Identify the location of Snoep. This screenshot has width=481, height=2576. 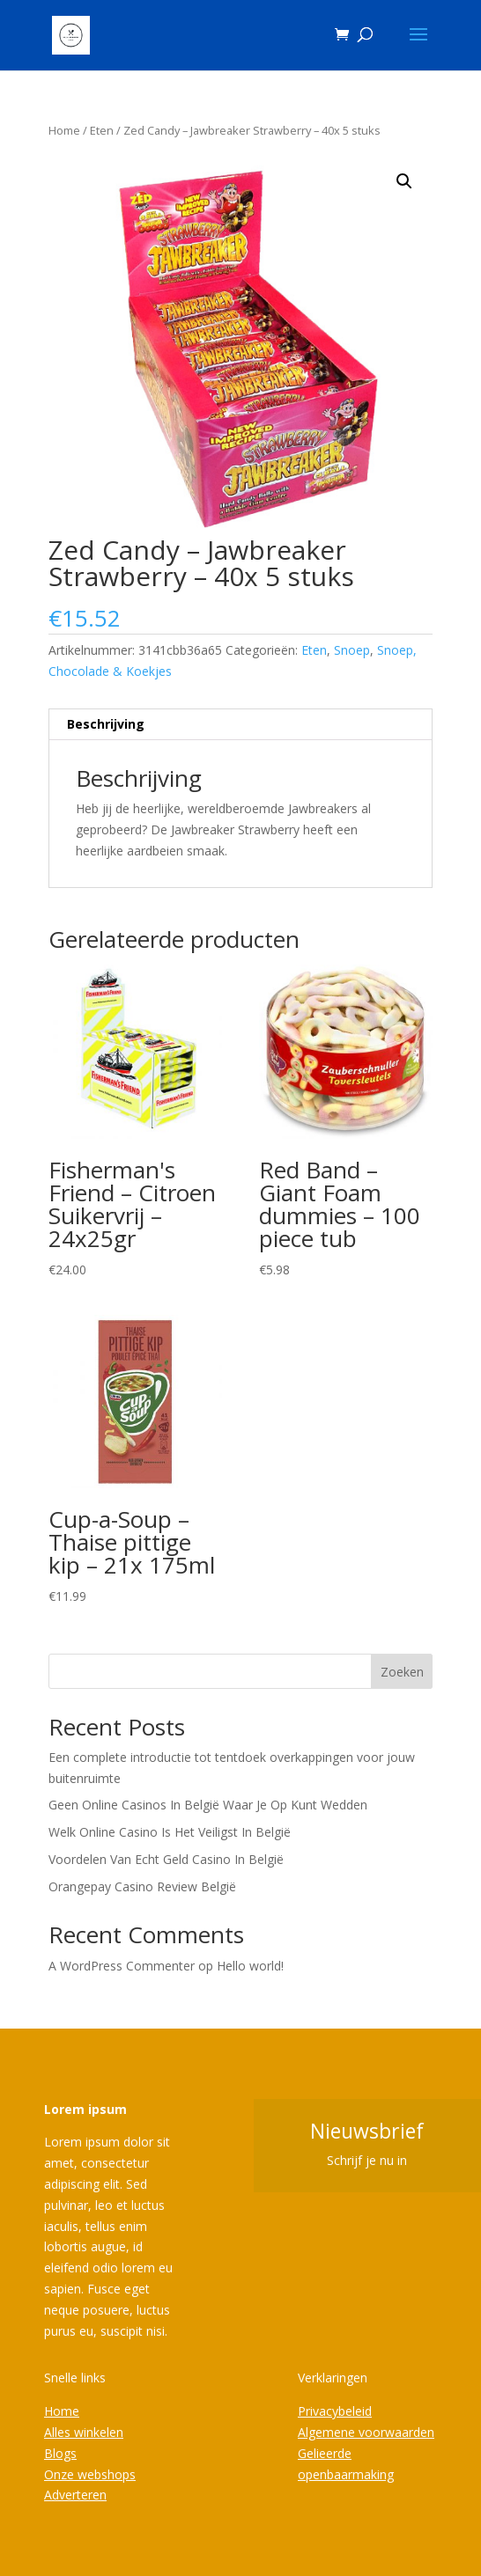
(352, 650).